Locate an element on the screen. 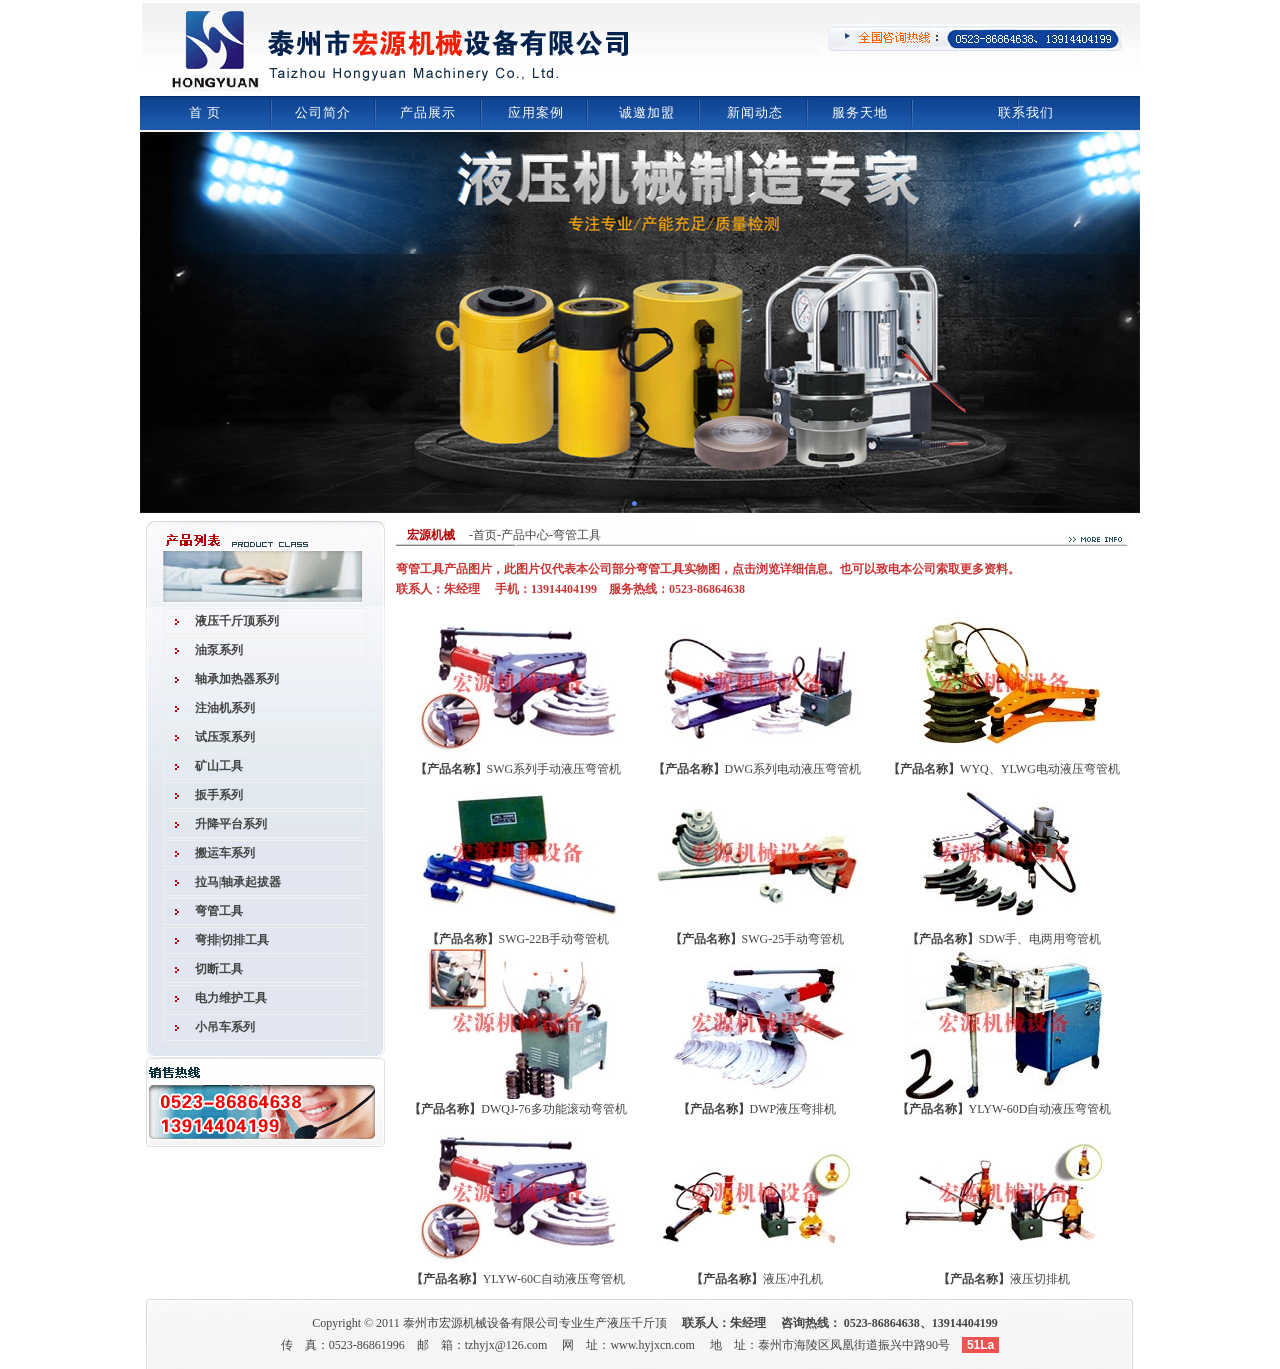 The height and width of the screenshot is (1369, 1280). 联系我们 is located at coordinates (1026, 112).